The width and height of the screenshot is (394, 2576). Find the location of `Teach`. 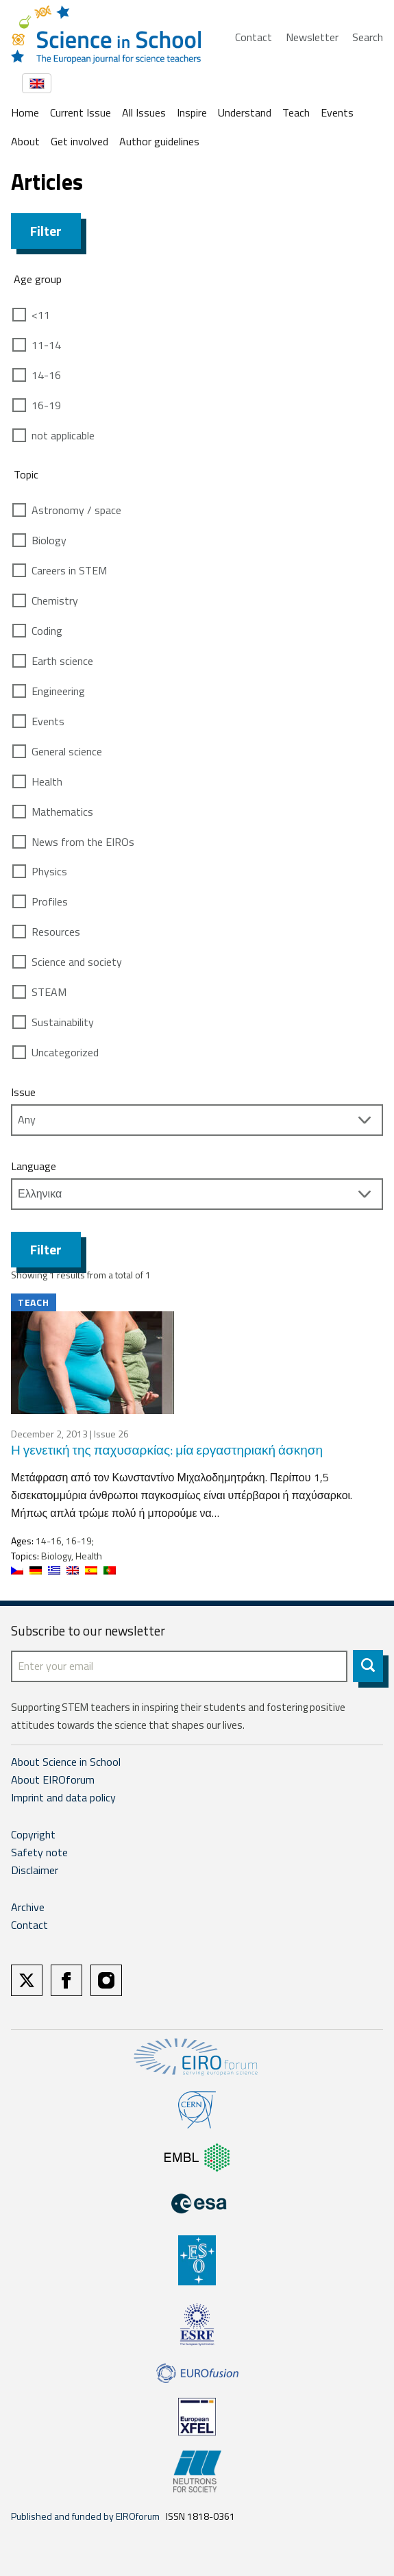

Teach is located at coordinates (296, 112).